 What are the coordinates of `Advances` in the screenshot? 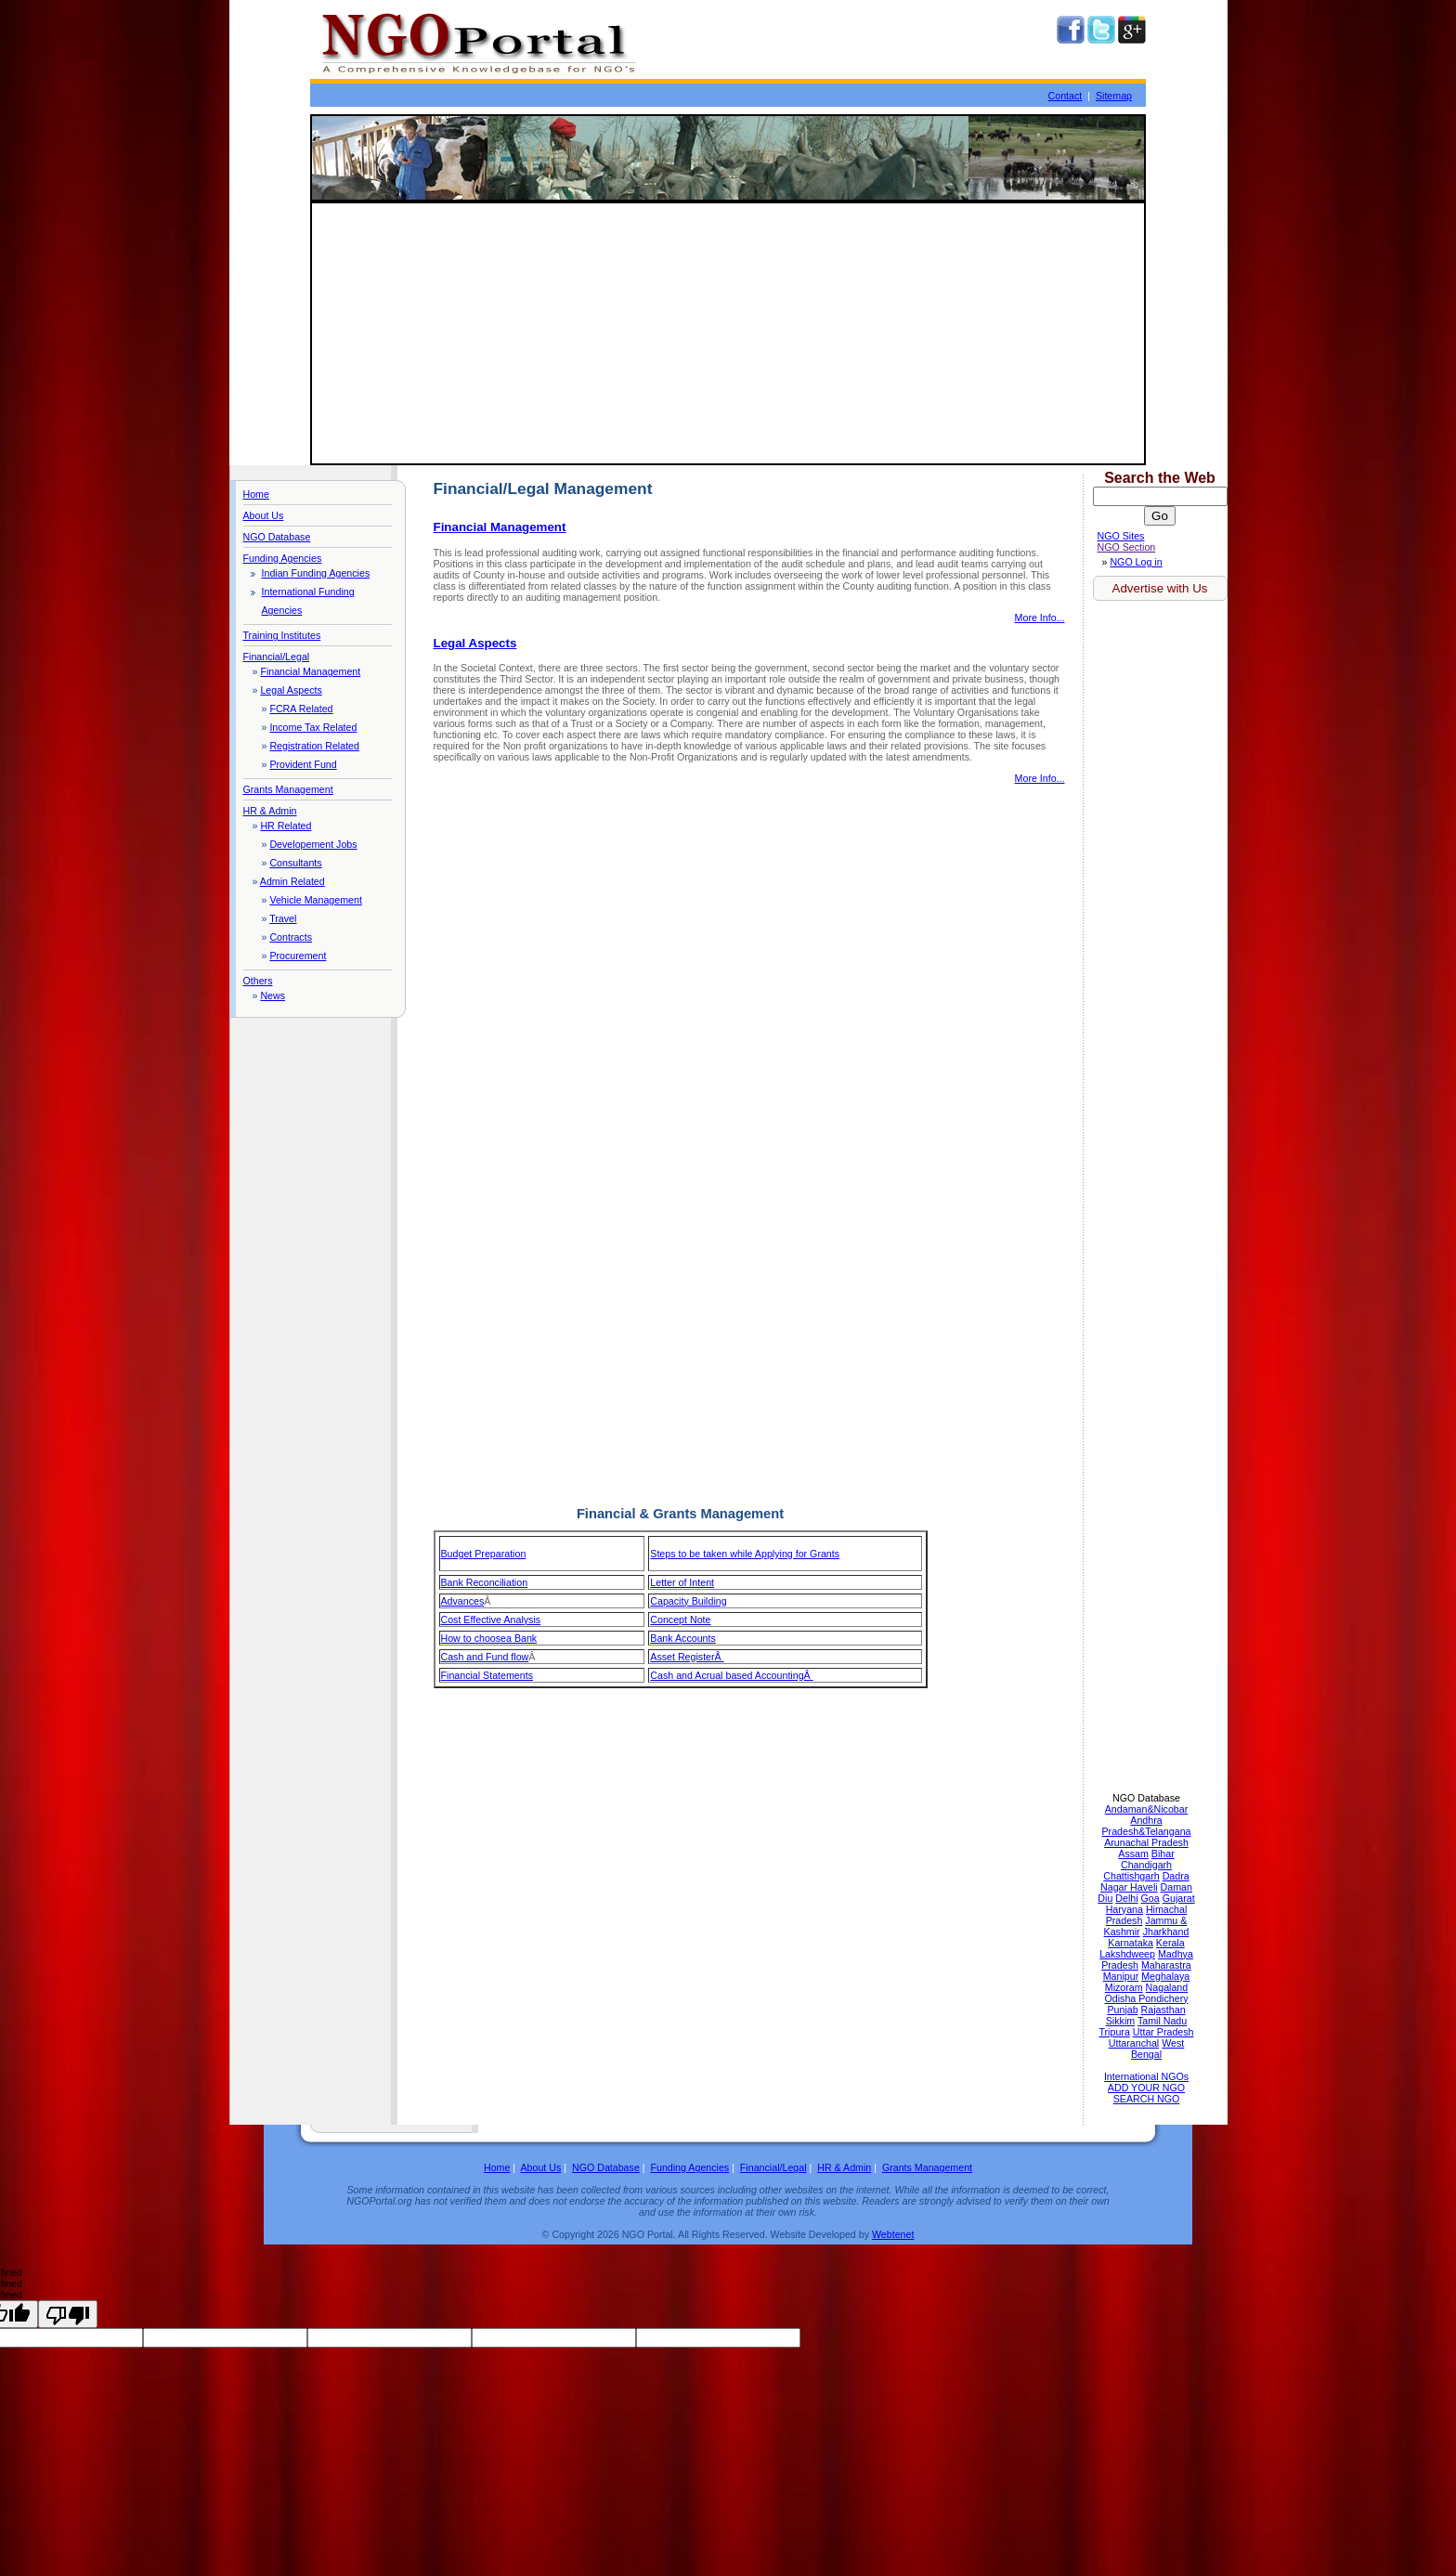 It's located at (463, 1601).